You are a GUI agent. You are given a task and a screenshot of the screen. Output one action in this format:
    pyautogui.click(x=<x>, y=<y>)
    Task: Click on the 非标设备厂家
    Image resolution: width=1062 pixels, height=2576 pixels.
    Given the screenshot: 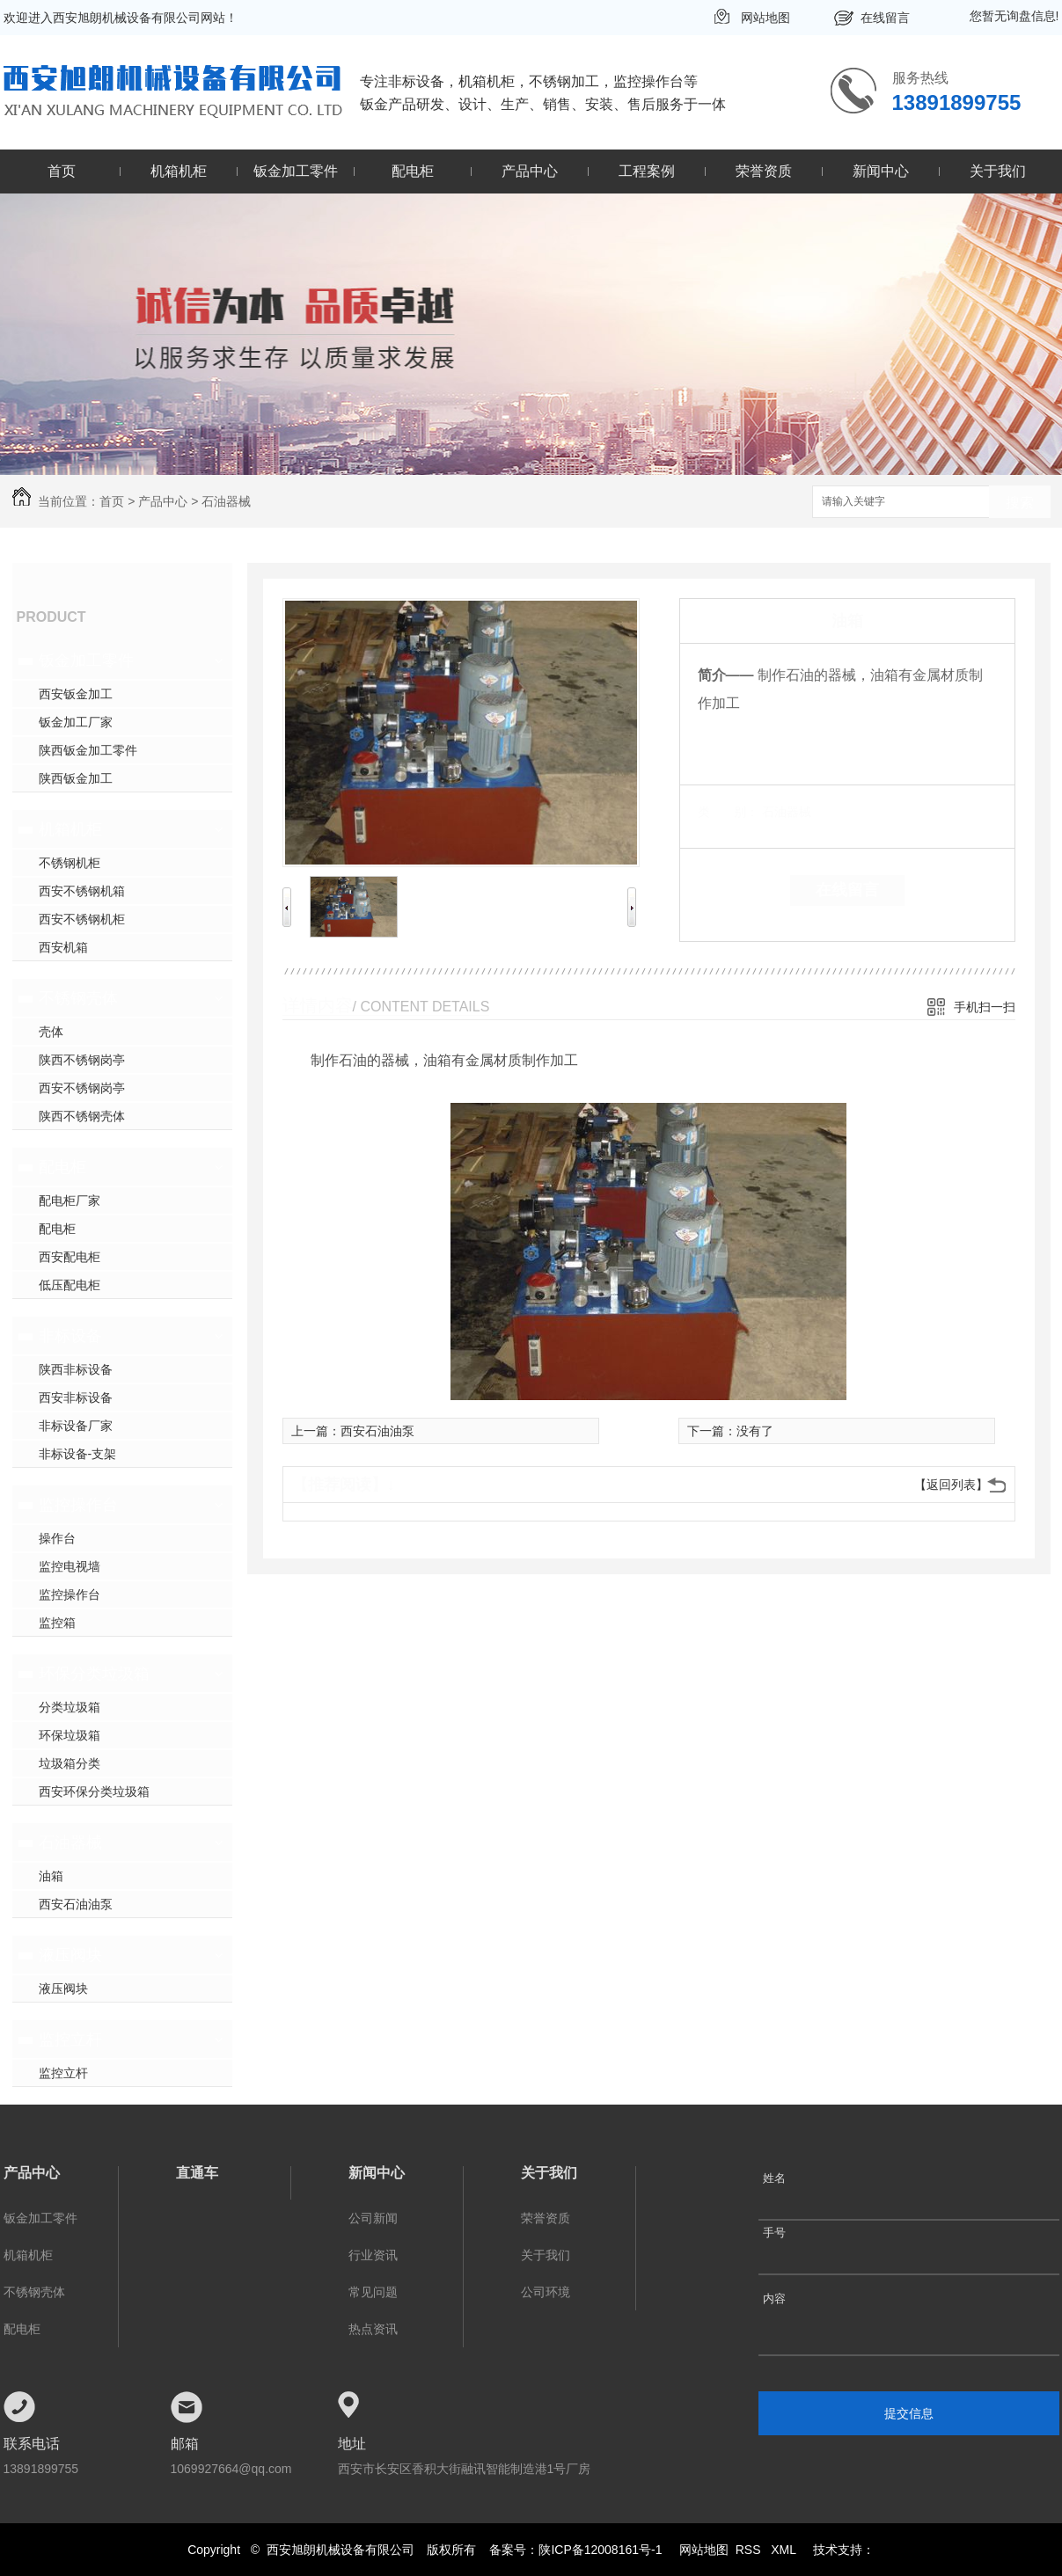 What is the action you would take?
    pyautogui.click(x=76, y=1426)
    